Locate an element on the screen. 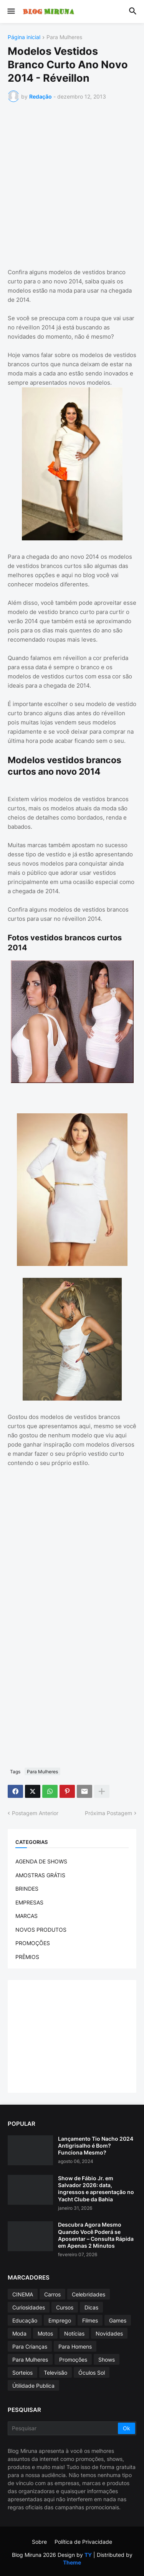  MARCAS is located at coordinates (26, 1916).